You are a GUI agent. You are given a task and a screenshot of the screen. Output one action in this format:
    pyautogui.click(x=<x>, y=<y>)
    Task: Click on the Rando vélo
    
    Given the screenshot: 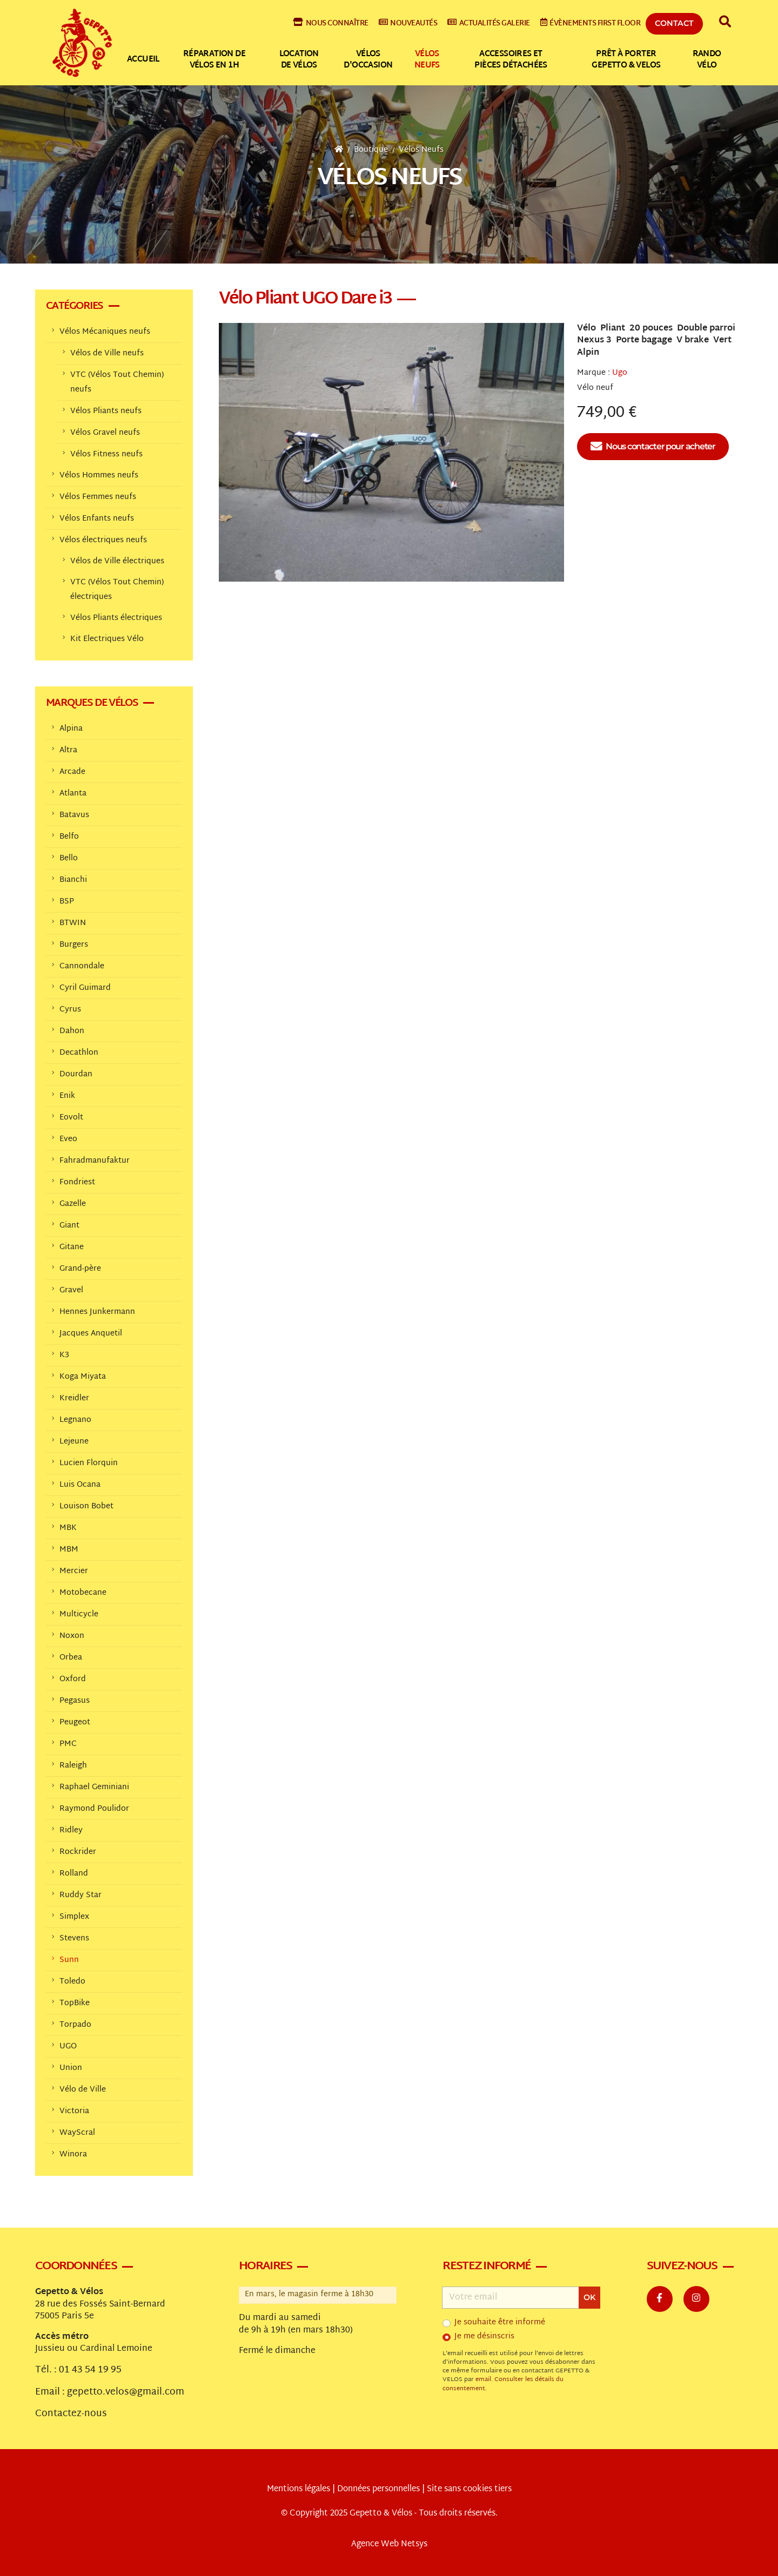 What is the action you would take?
    pyautogui.click(x=707, y=60)
    